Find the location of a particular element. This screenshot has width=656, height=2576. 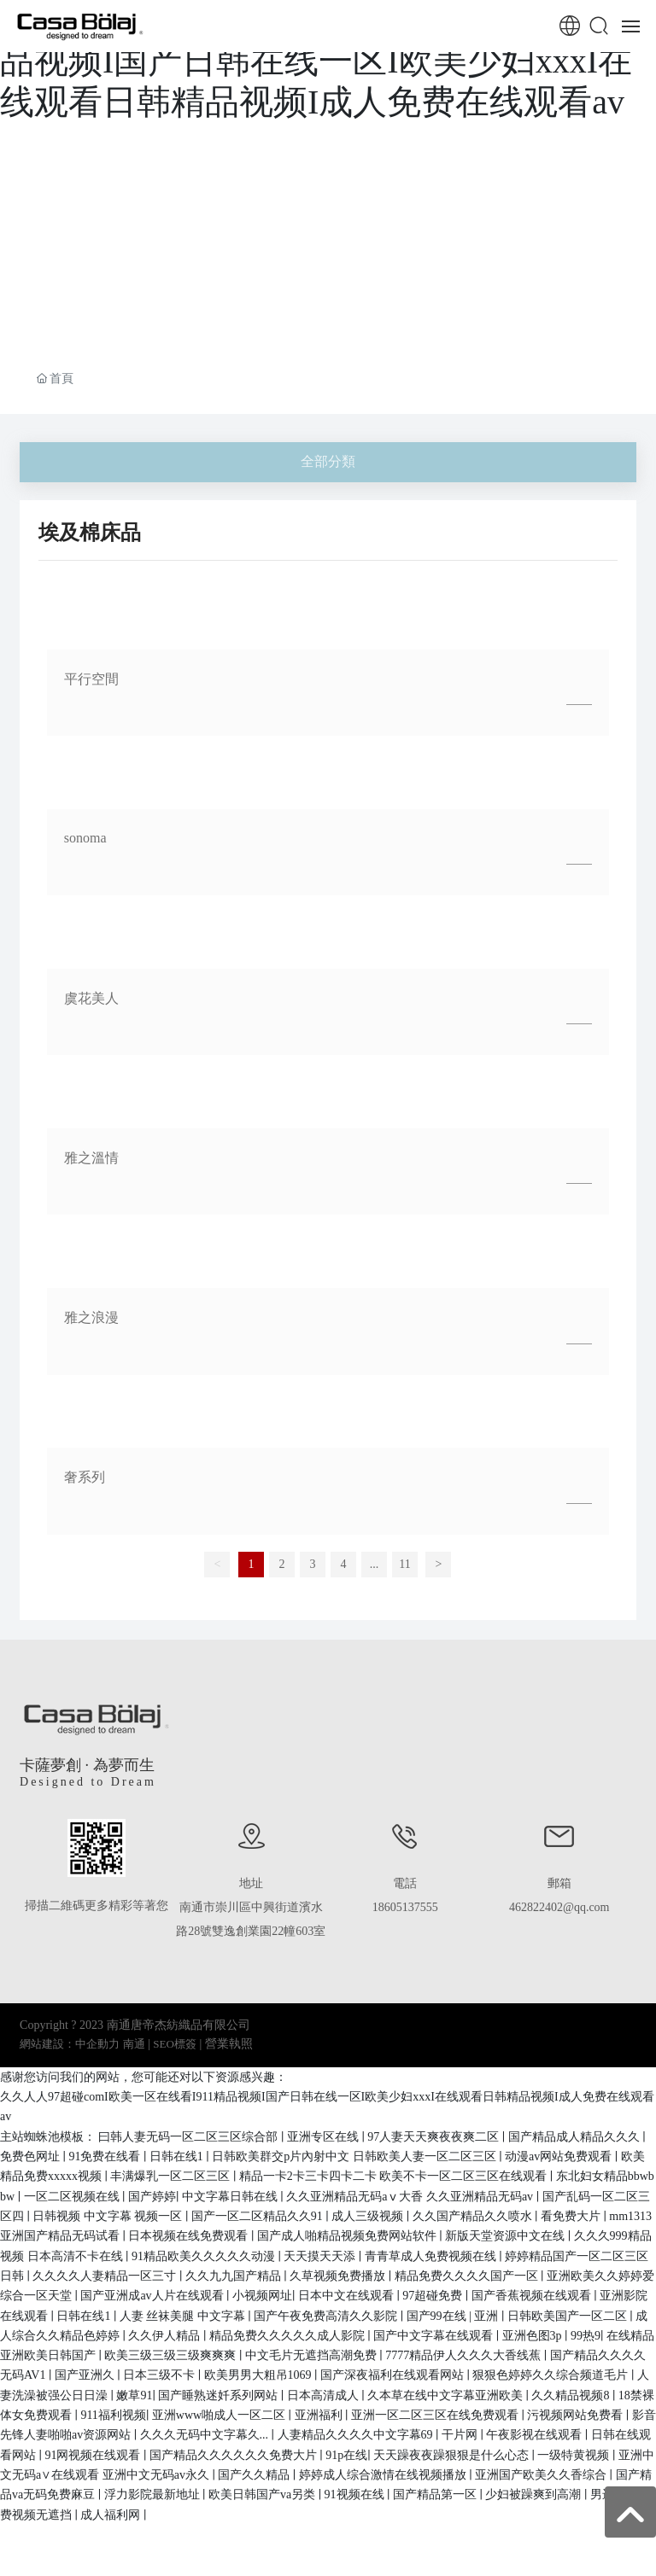

日韩欧美国产一区二区 is located at coordinates (568, 2316).